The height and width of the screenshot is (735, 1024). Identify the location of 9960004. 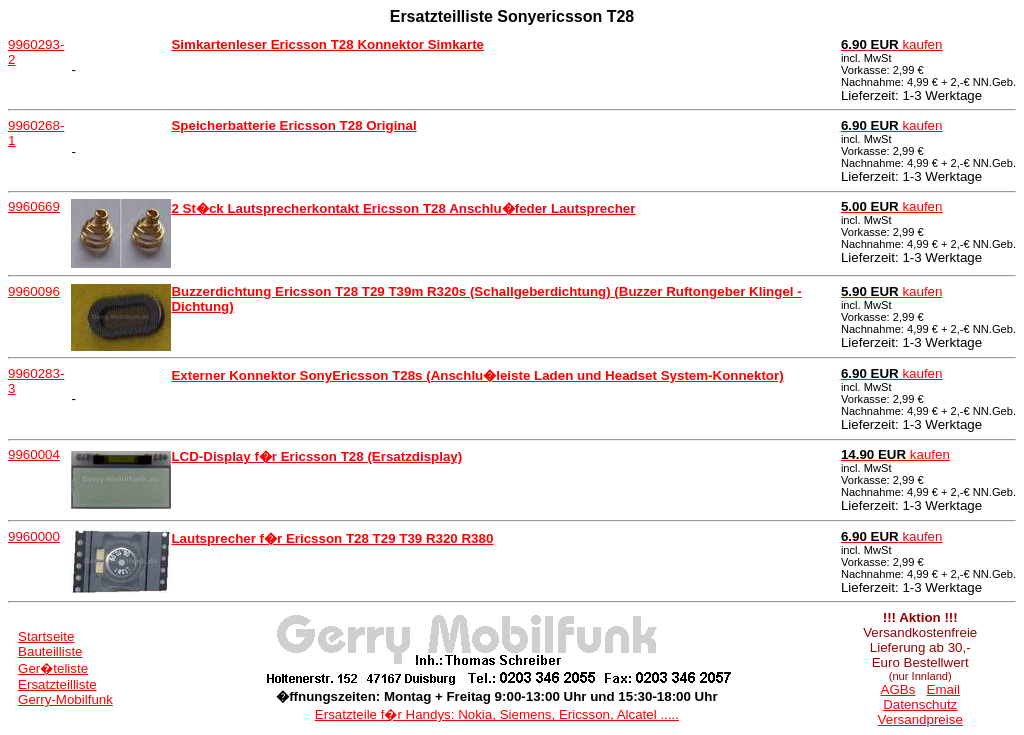
(34, 454).